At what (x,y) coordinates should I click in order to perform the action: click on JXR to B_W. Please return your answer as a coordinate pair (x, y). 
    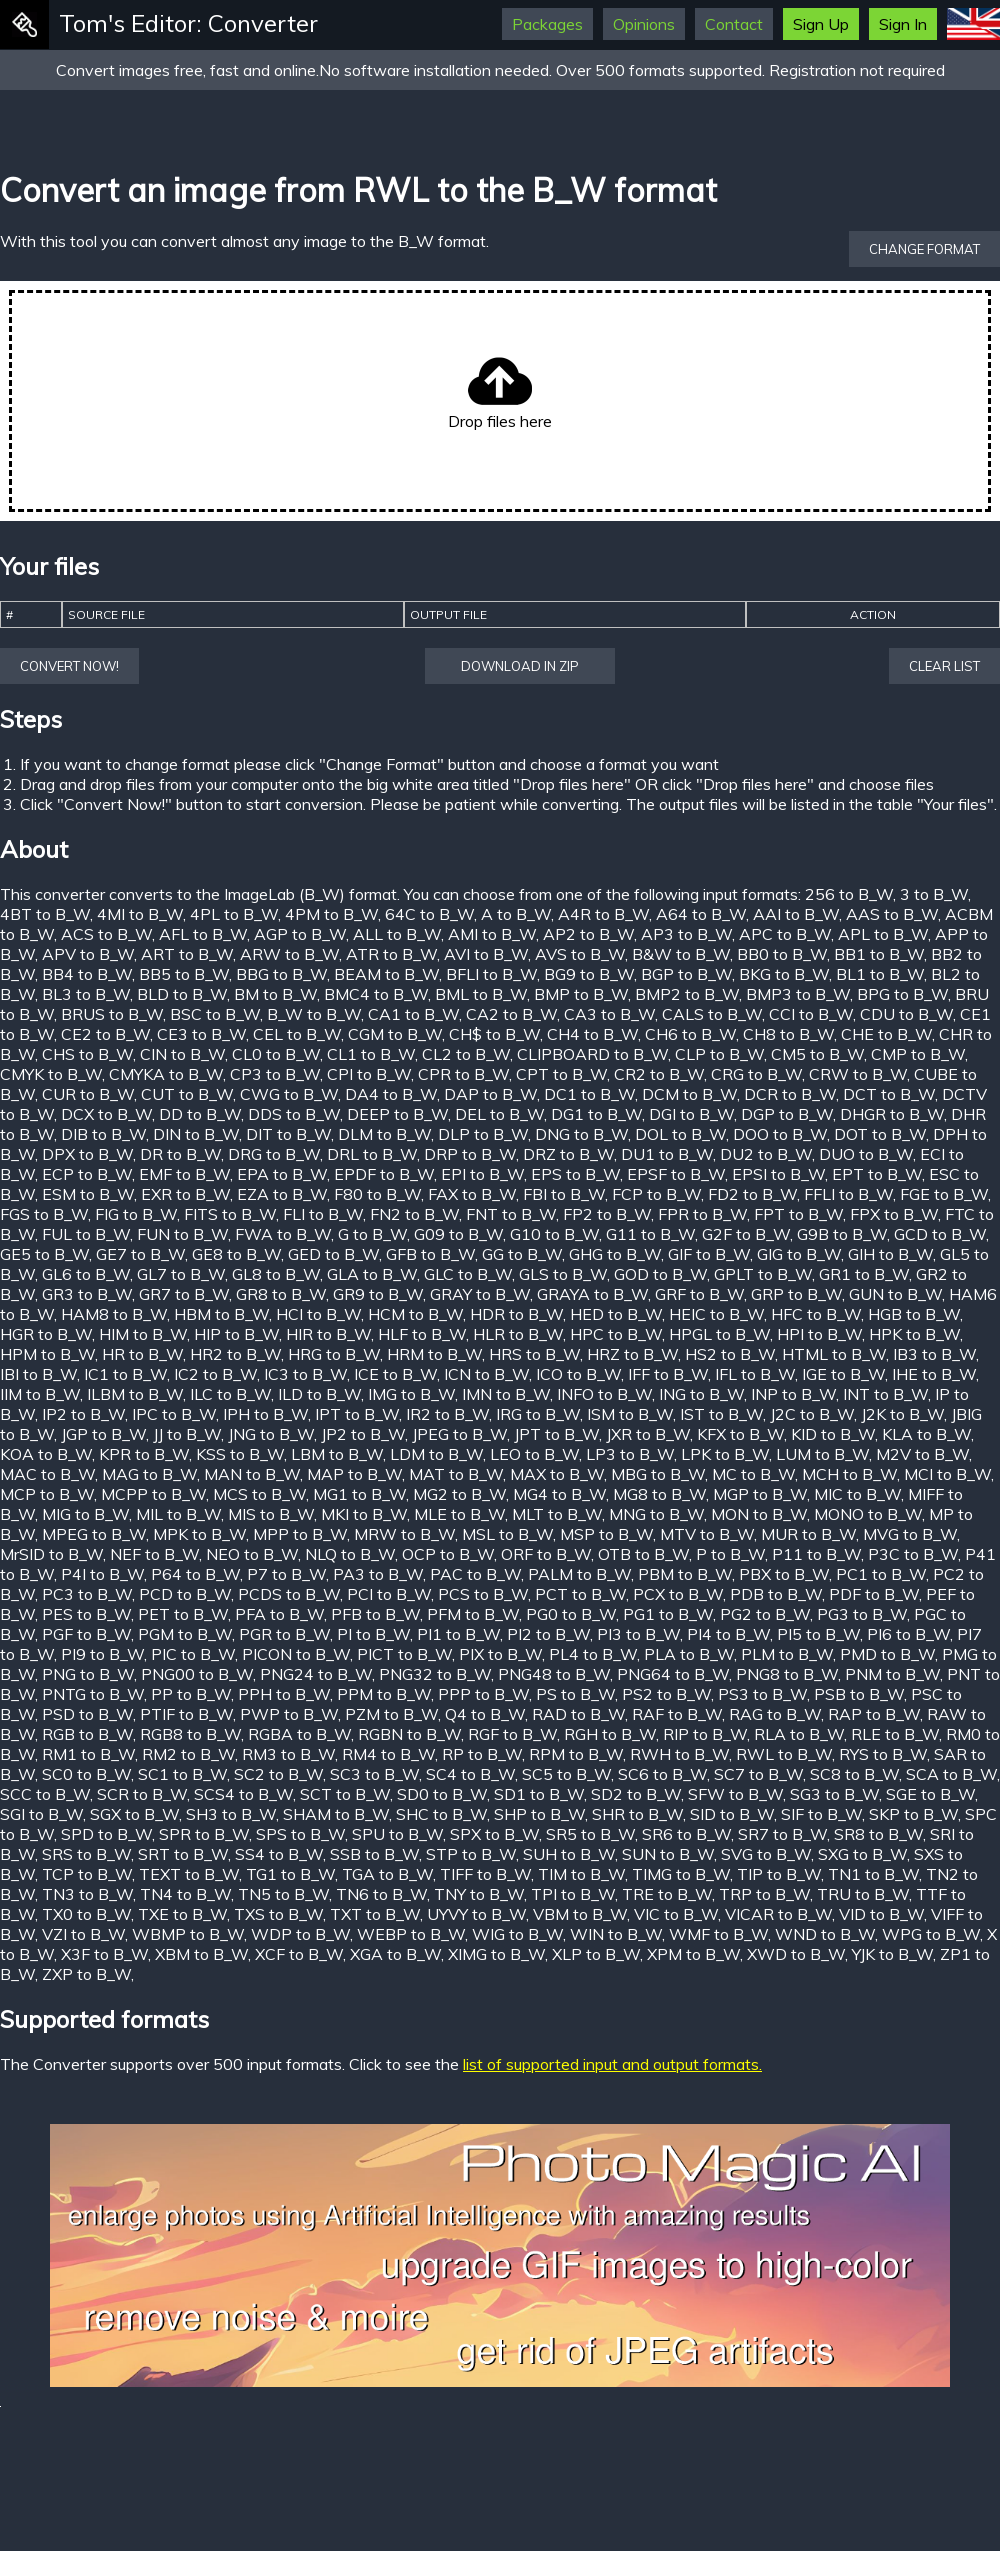
    Looking at the image, I should click on (648, 1434).